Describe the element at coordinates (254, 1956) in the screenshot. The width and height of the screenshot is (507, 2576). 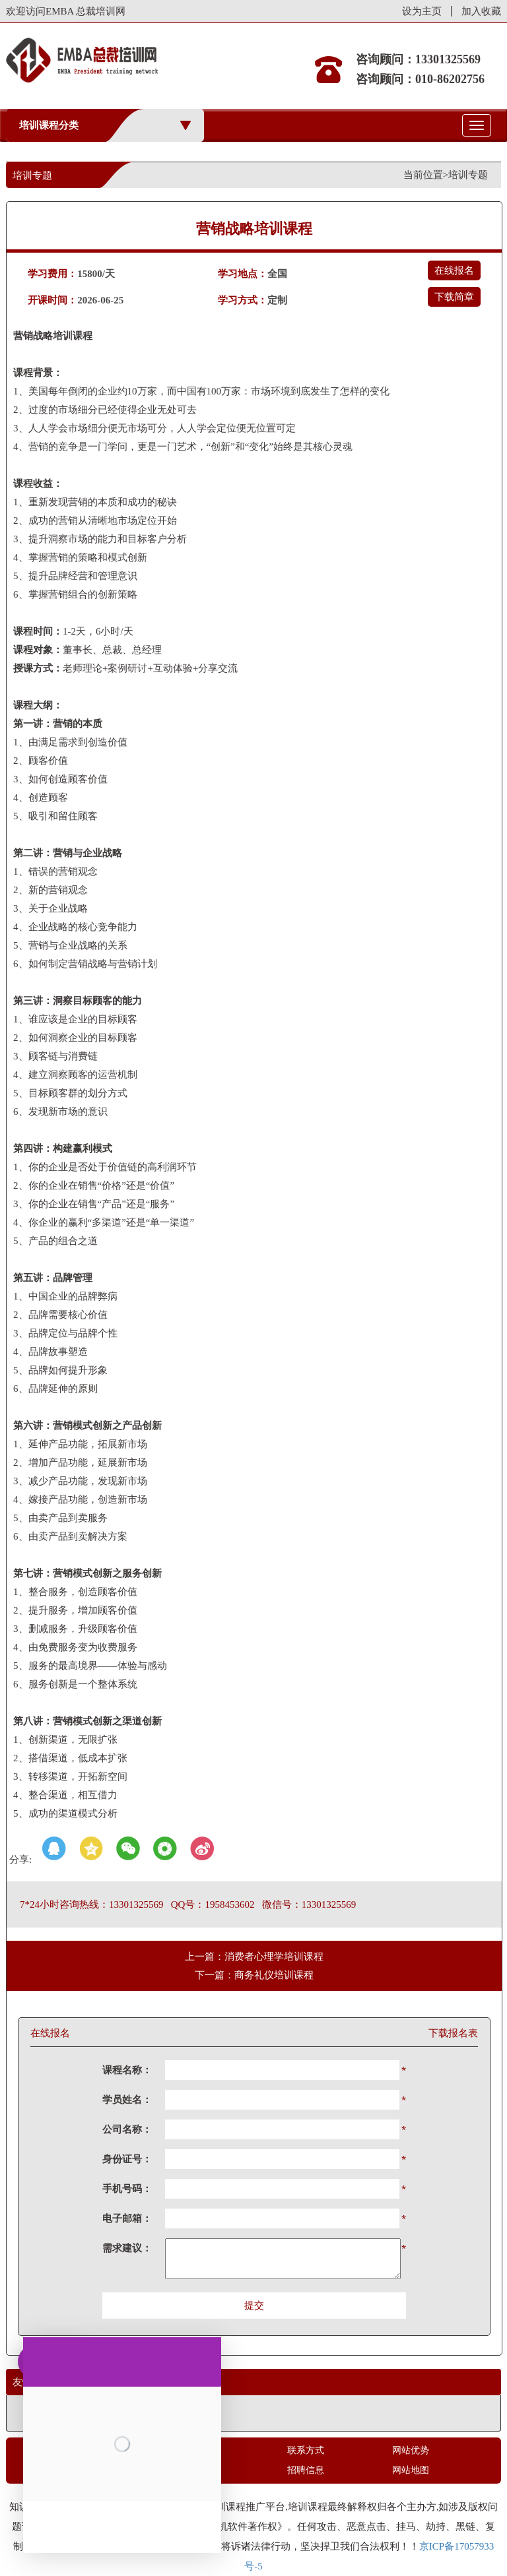
I see `上一篇：消费者心理学培训课程` at that location.